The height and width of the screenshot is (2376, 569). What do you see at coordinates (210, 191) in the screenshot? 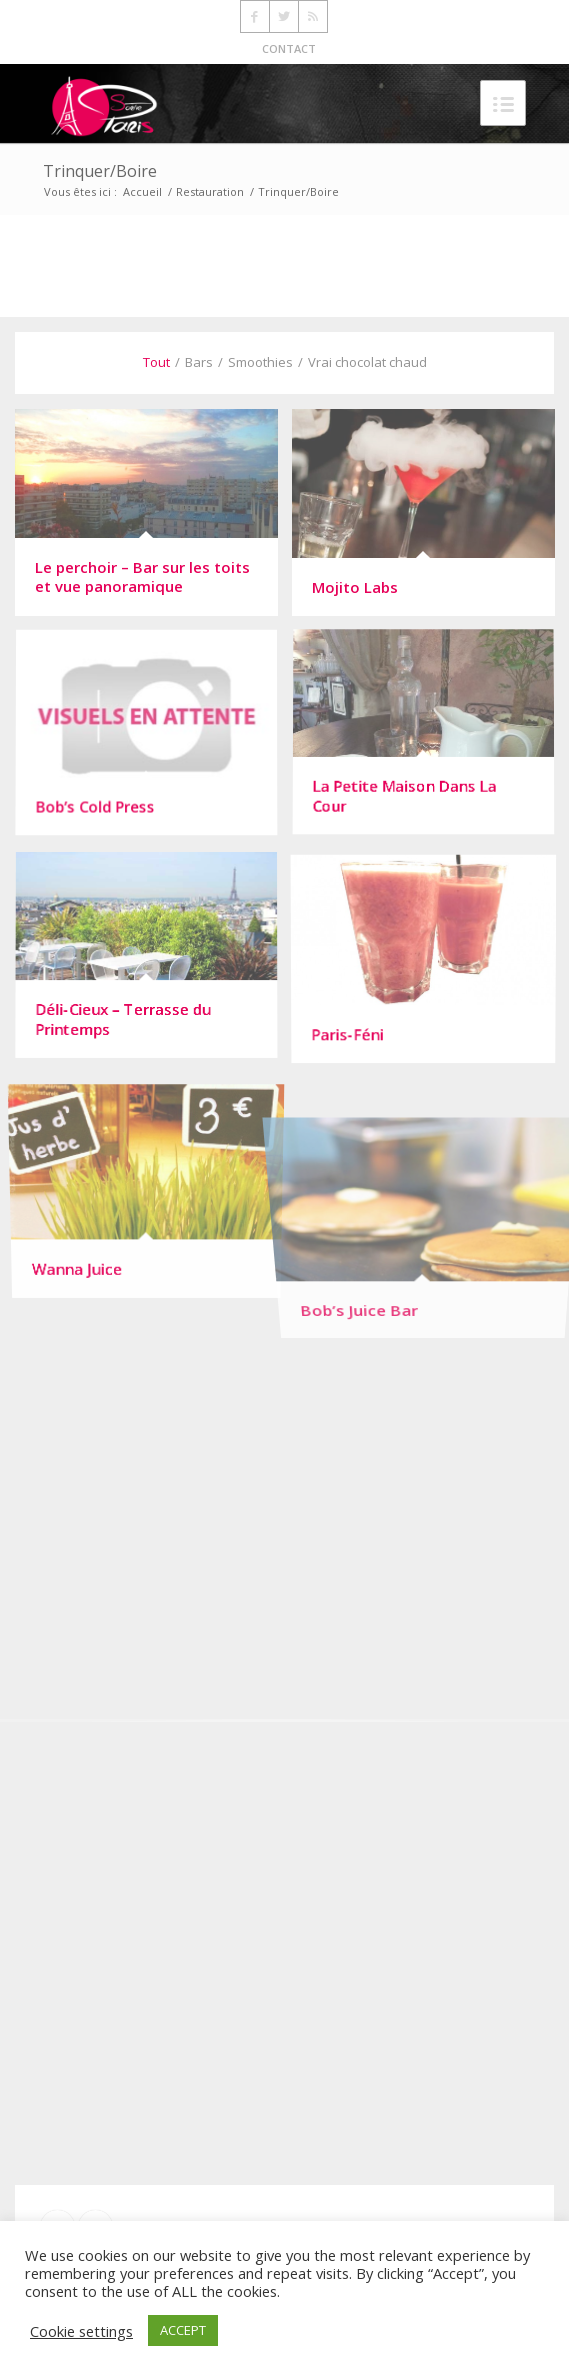
I see `Restauration` at bounding box center [210, 191].